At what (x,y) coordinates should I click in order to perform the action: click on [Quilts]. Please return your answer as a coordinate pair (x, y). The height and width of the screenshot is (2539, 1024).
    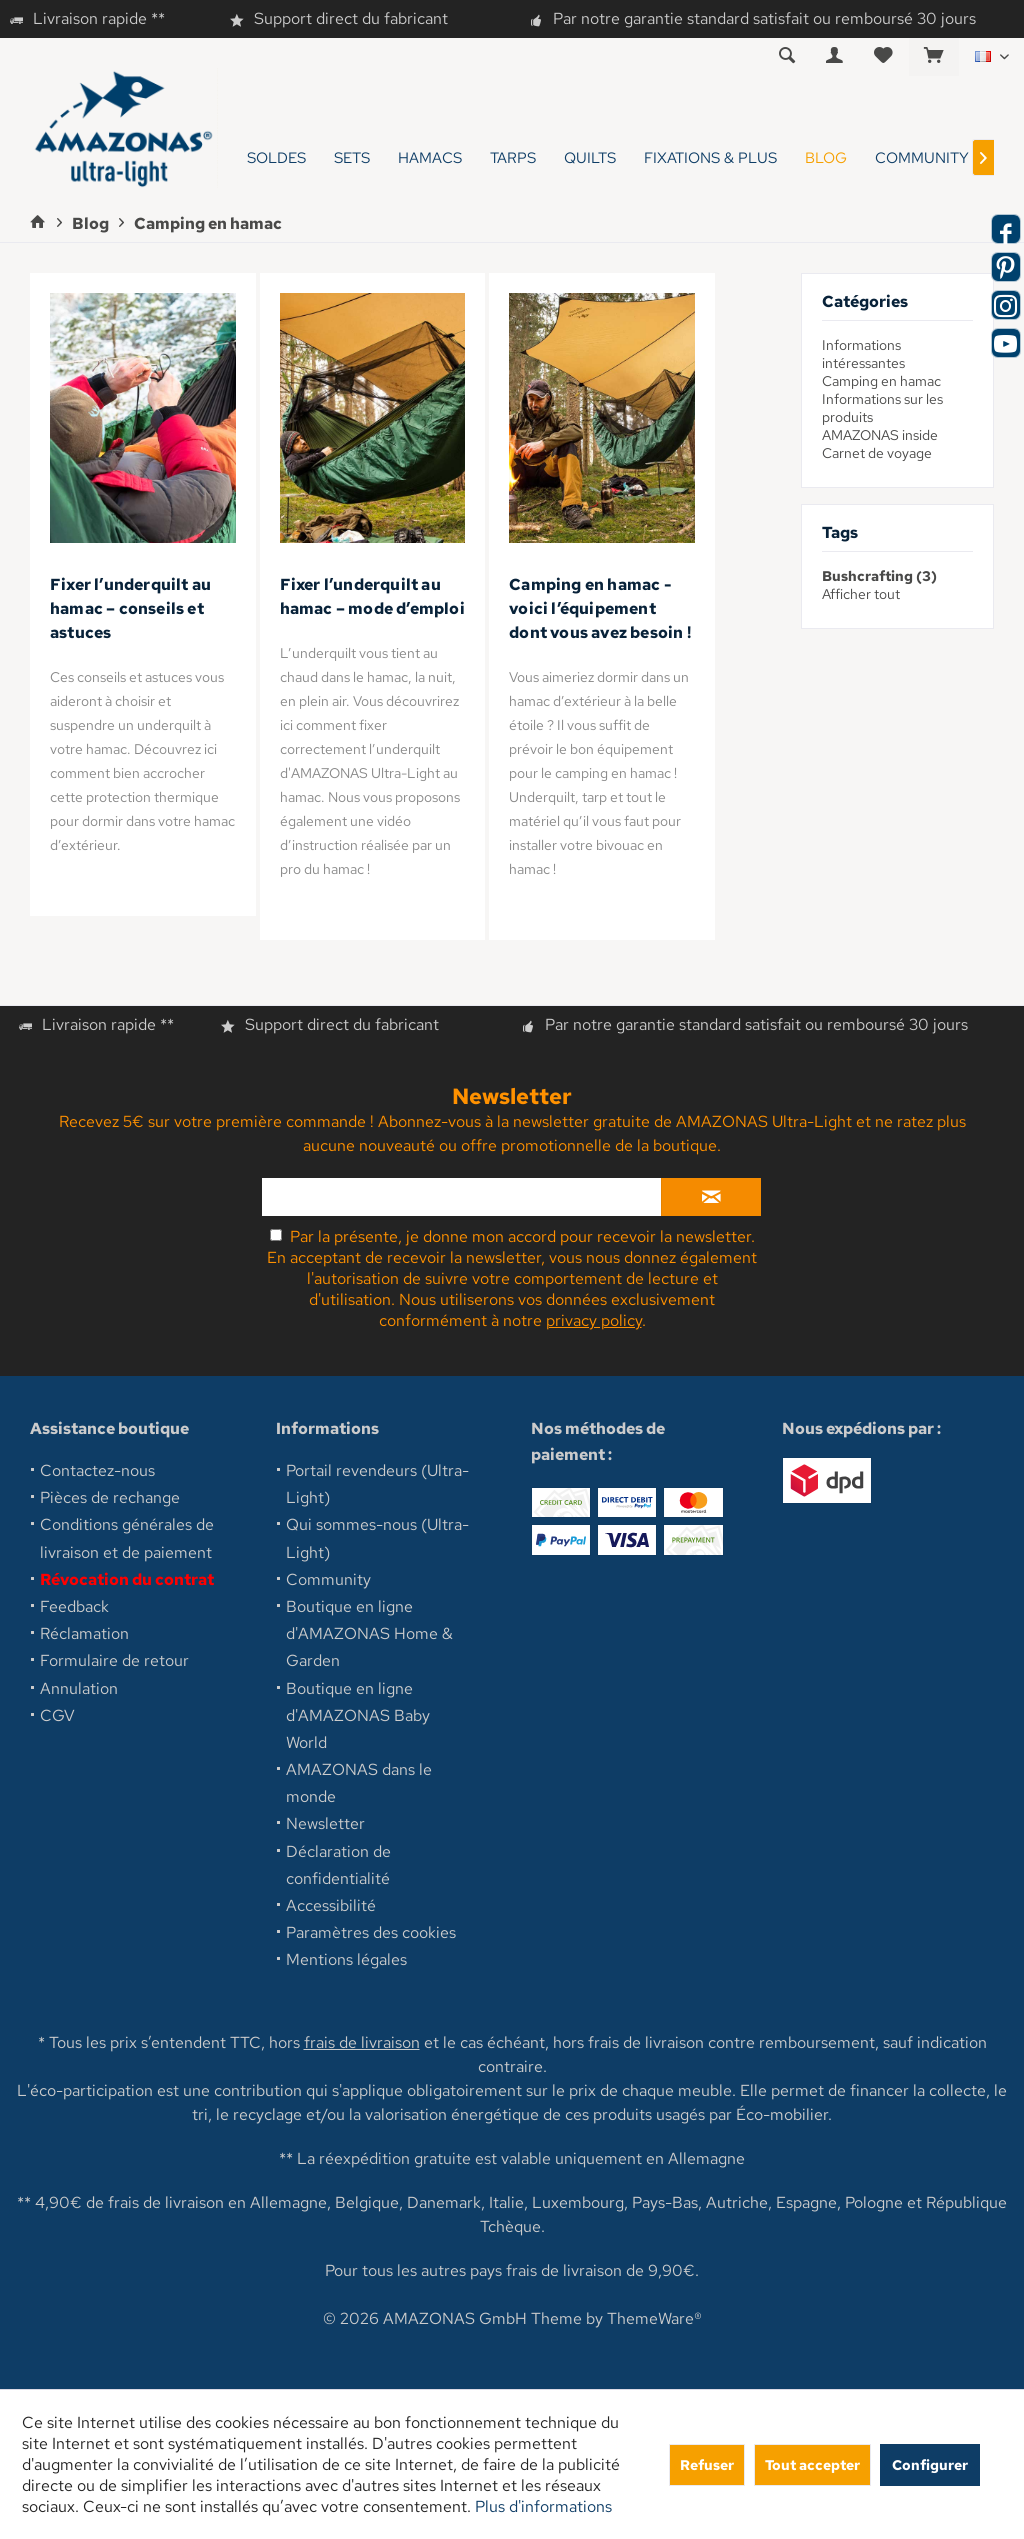
    Looking at the image, I should click on (590, 158).